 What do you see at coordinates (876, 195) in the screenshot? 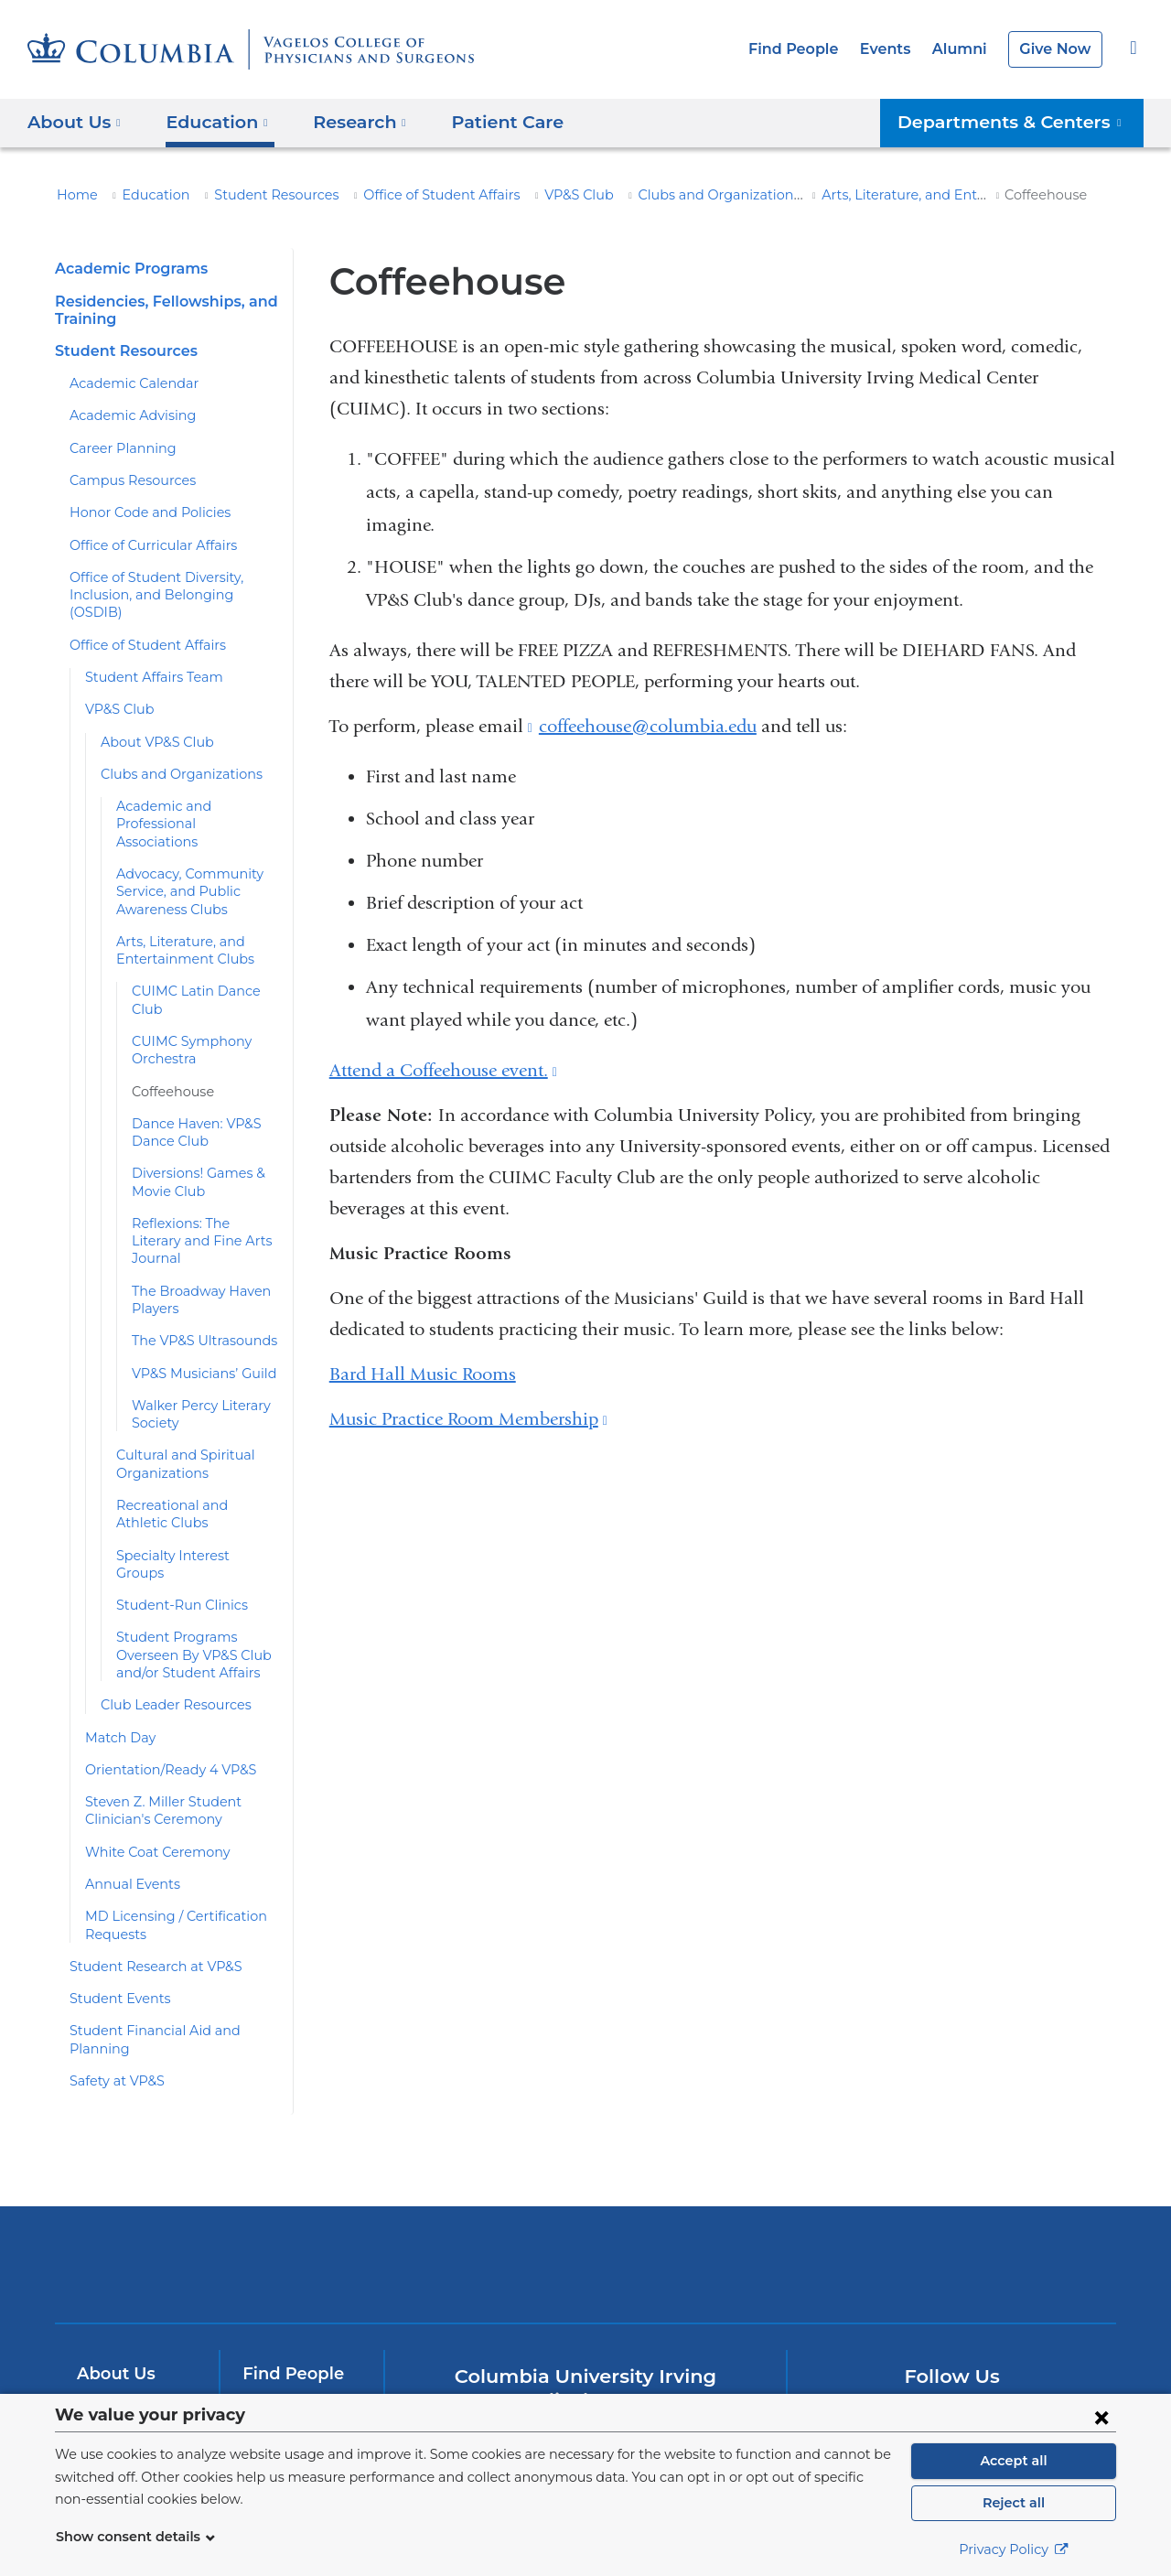
I see `Arts, Literature, and Entertainment Clubs` at bounding box center [876, 195].